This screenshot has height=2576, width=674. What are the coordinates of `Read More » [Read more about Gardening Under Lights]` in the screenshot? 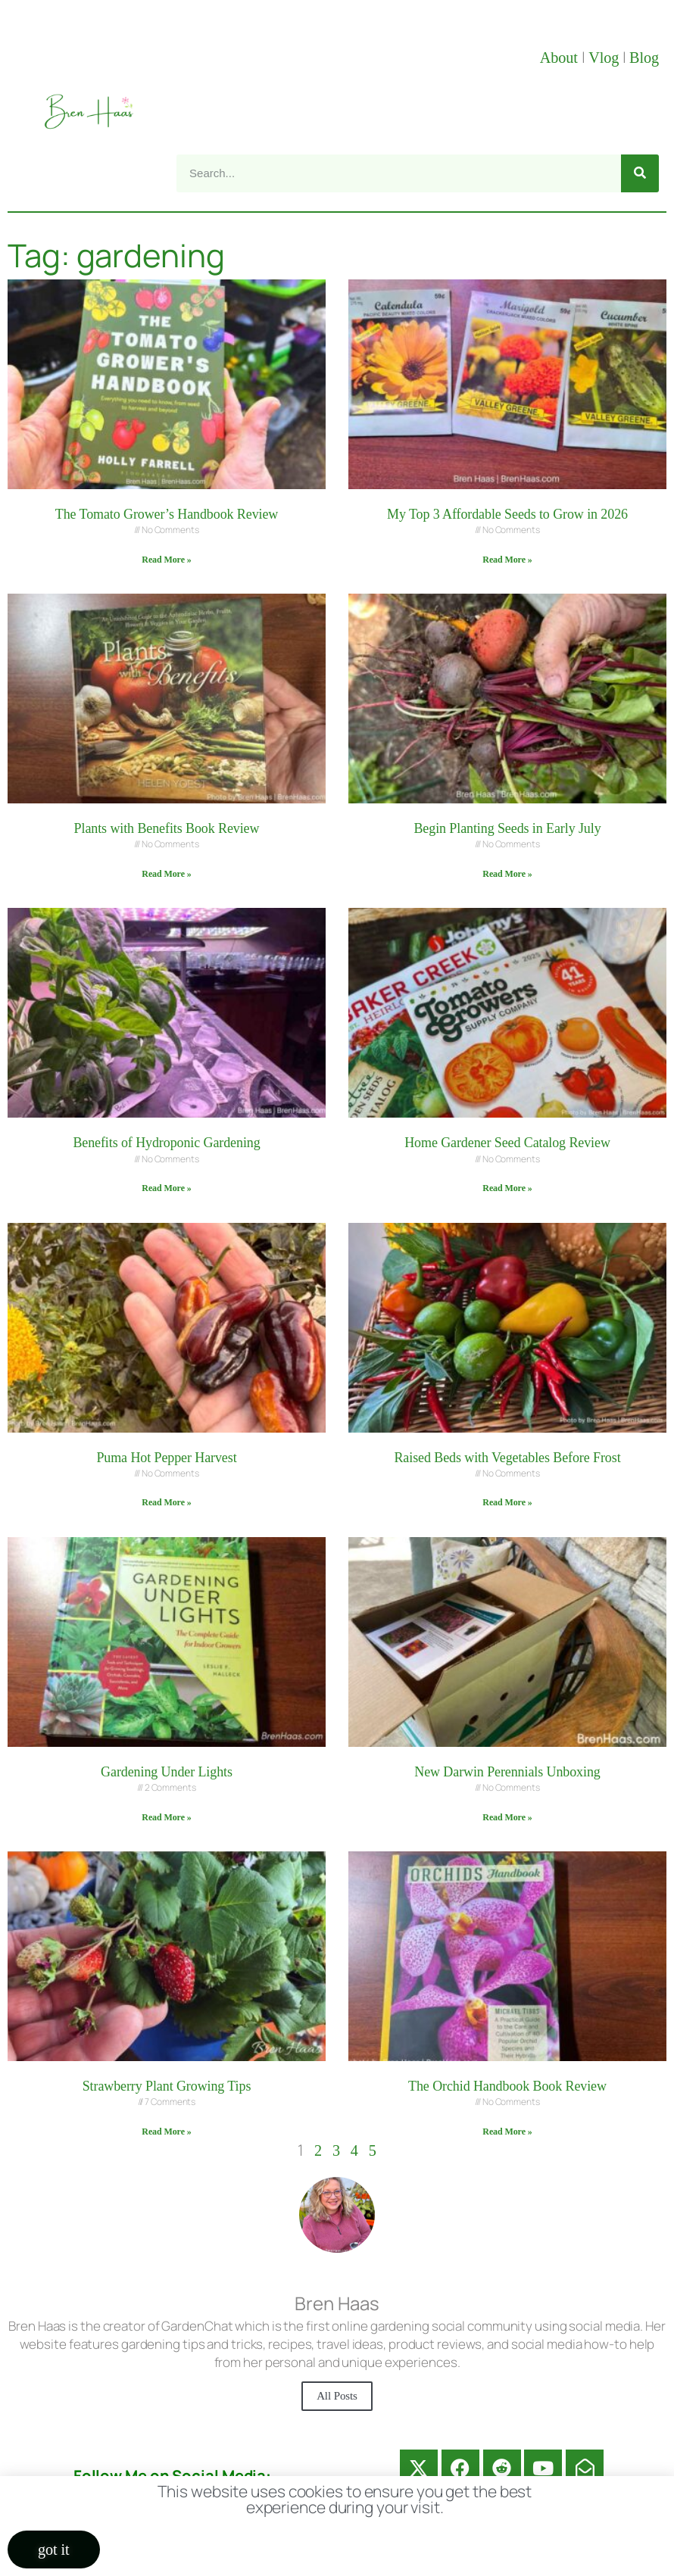 It's located at (166, 1817).